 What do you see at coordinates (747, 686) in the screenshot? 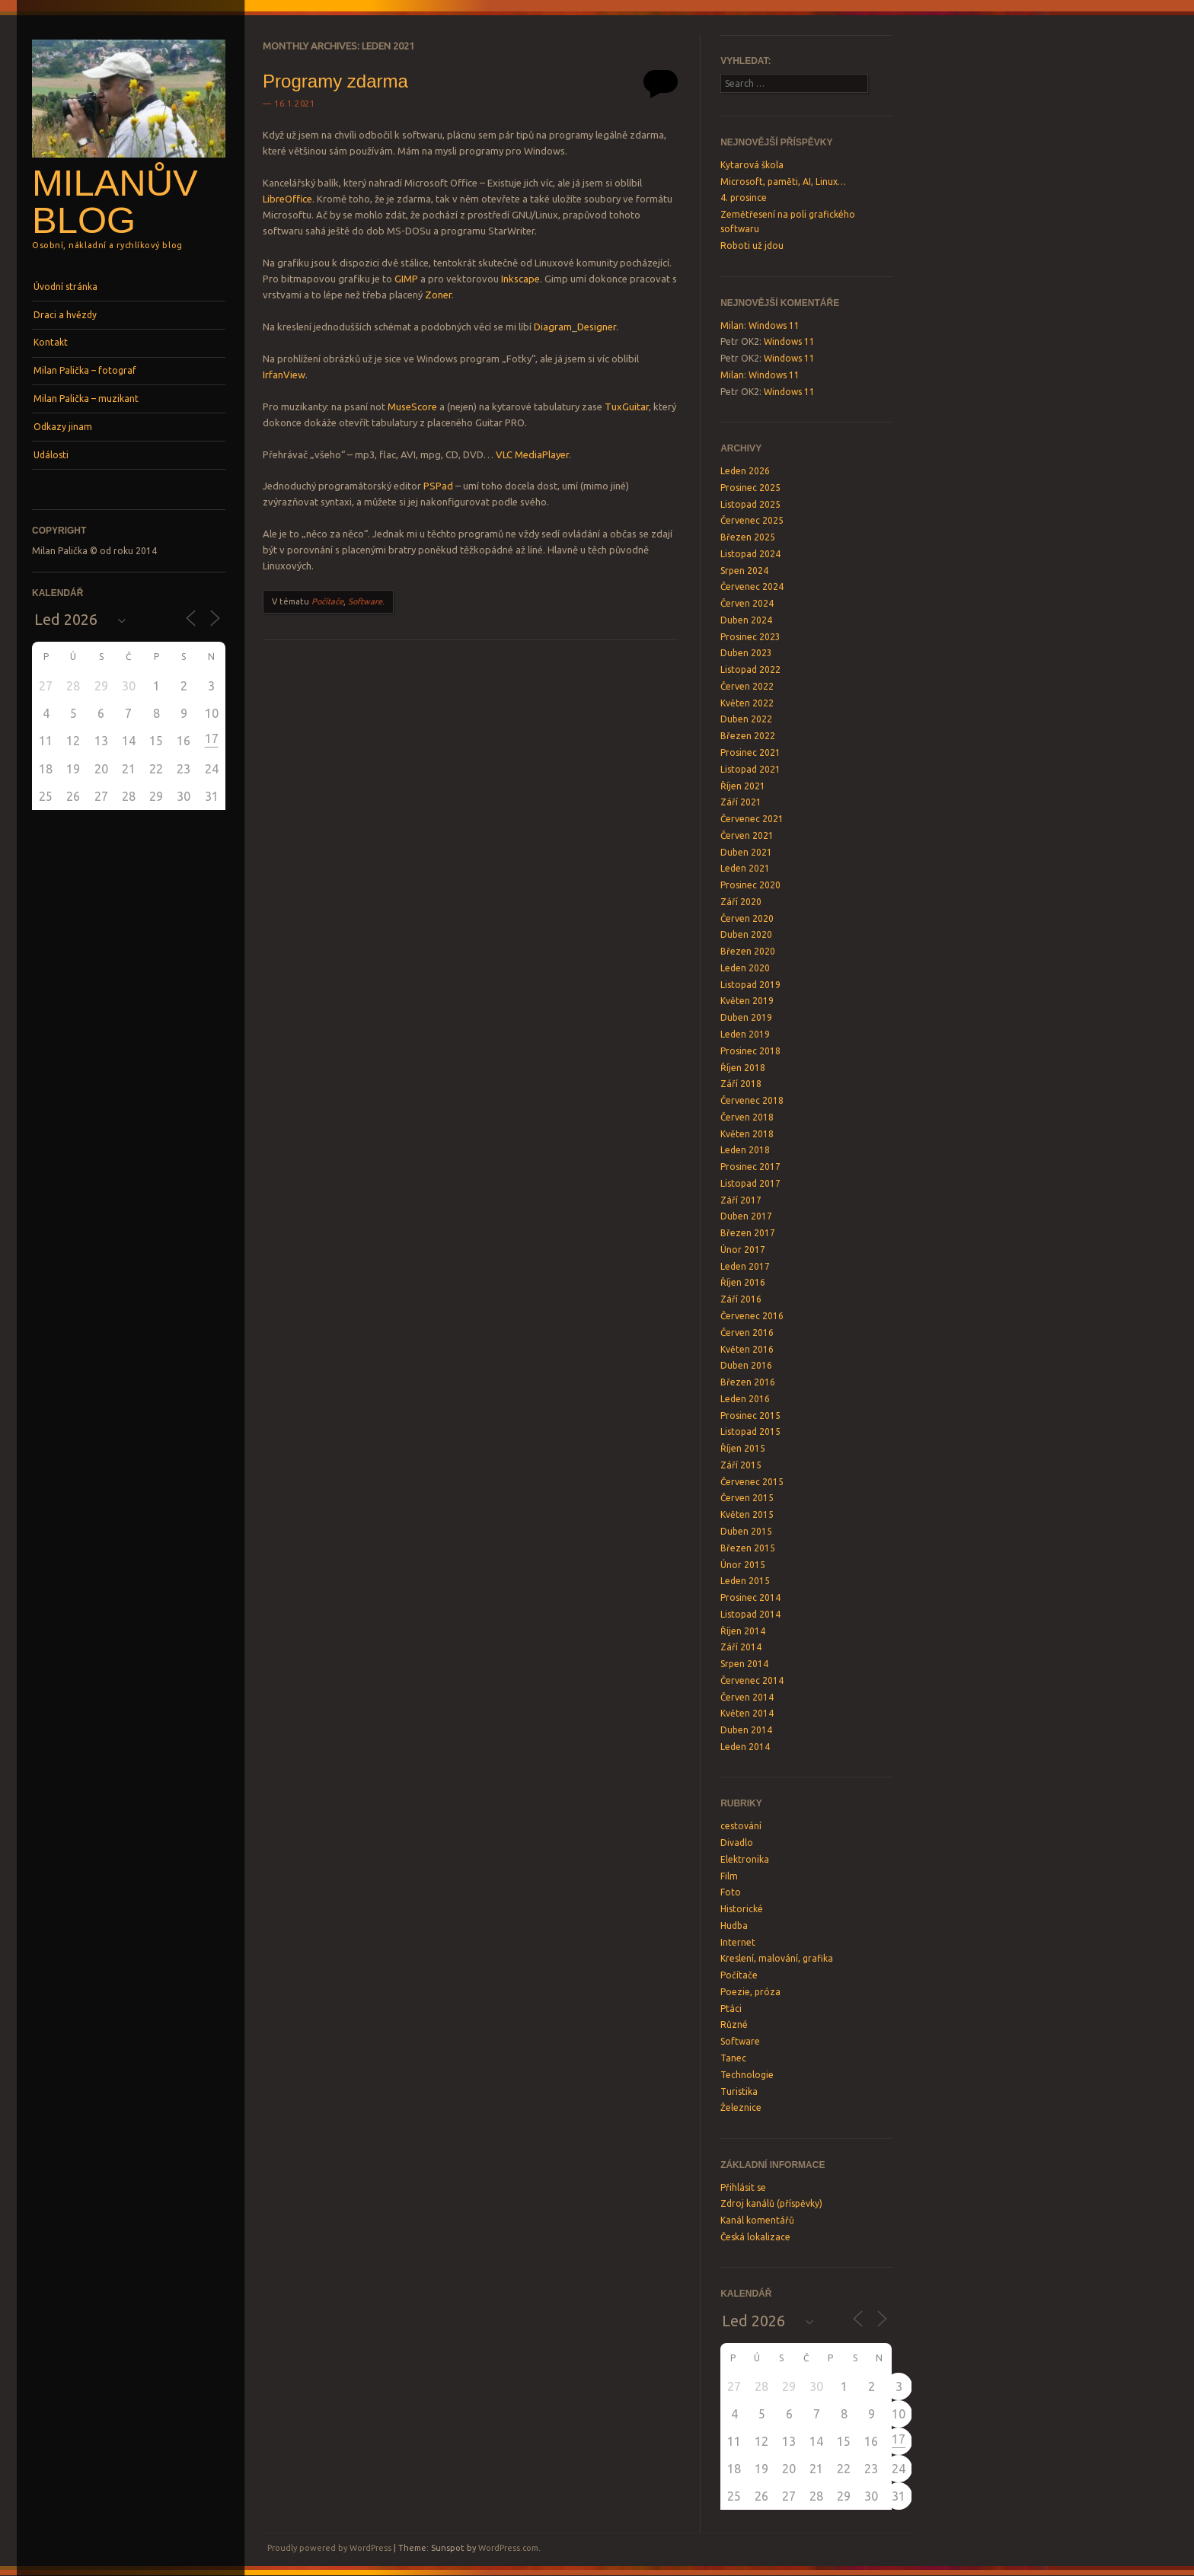
I see `Červen 2022` at bounding box center [747, 686].